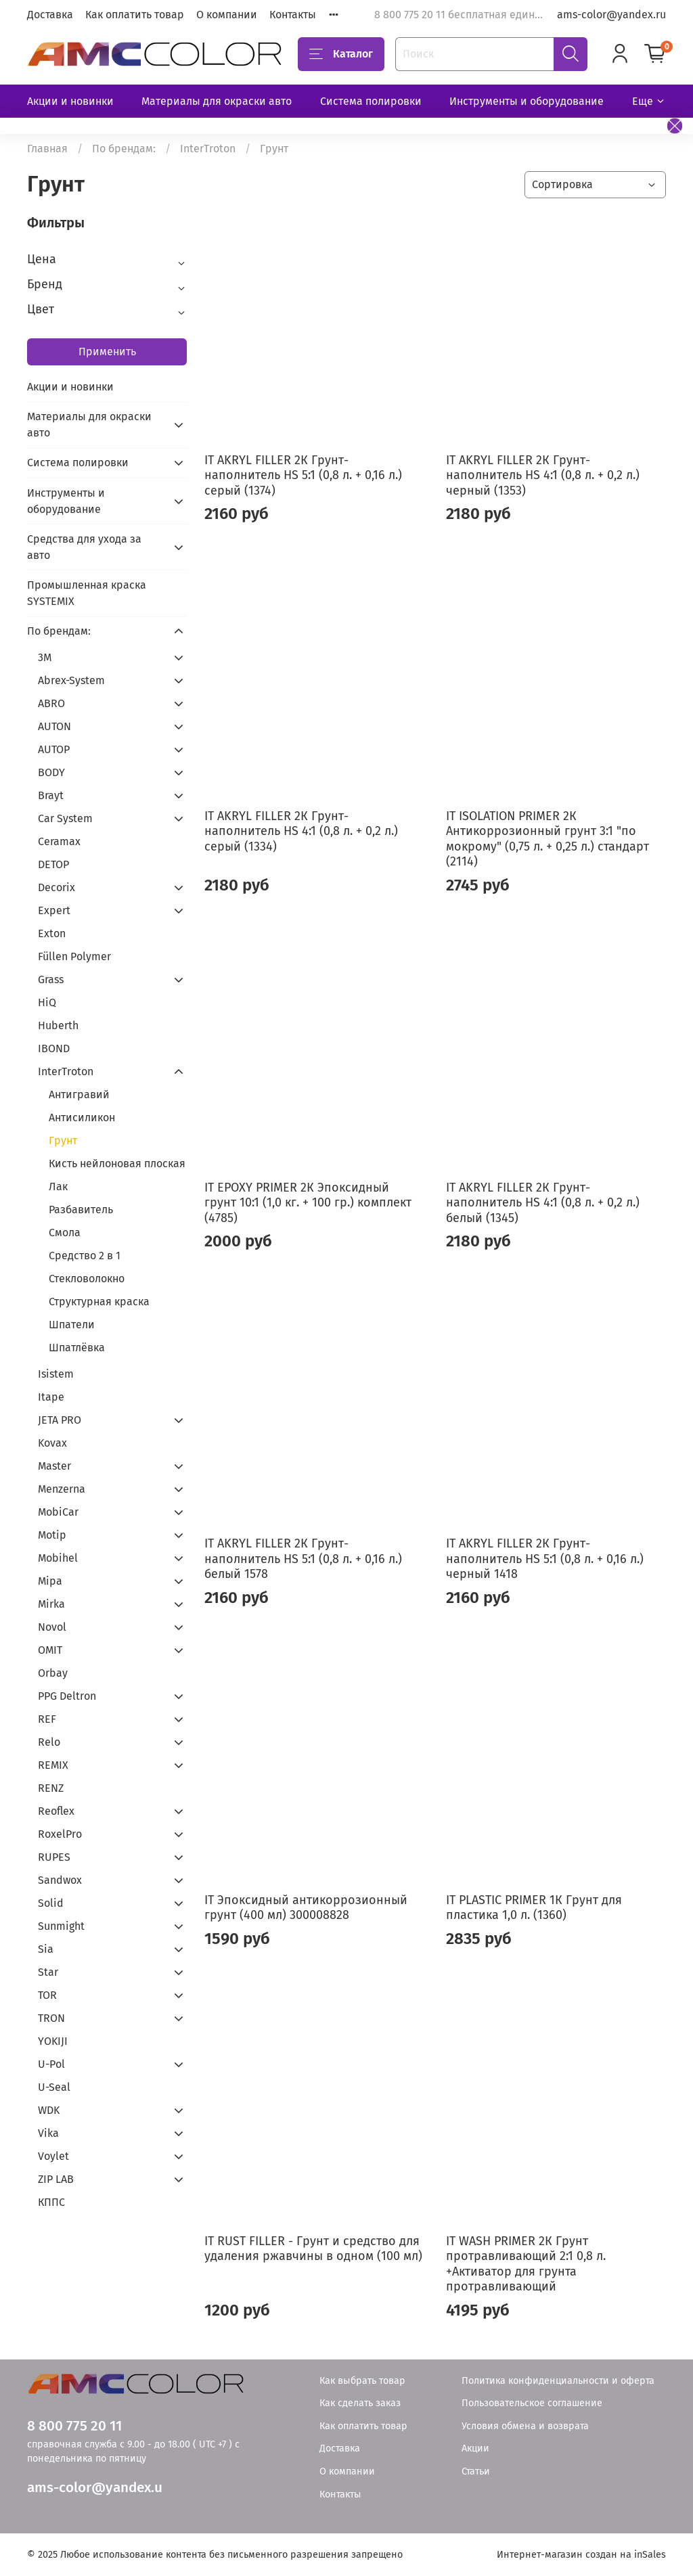  Describe the element at coordinates (51, 703) in the screenshot. I see `ABRO` at that location.